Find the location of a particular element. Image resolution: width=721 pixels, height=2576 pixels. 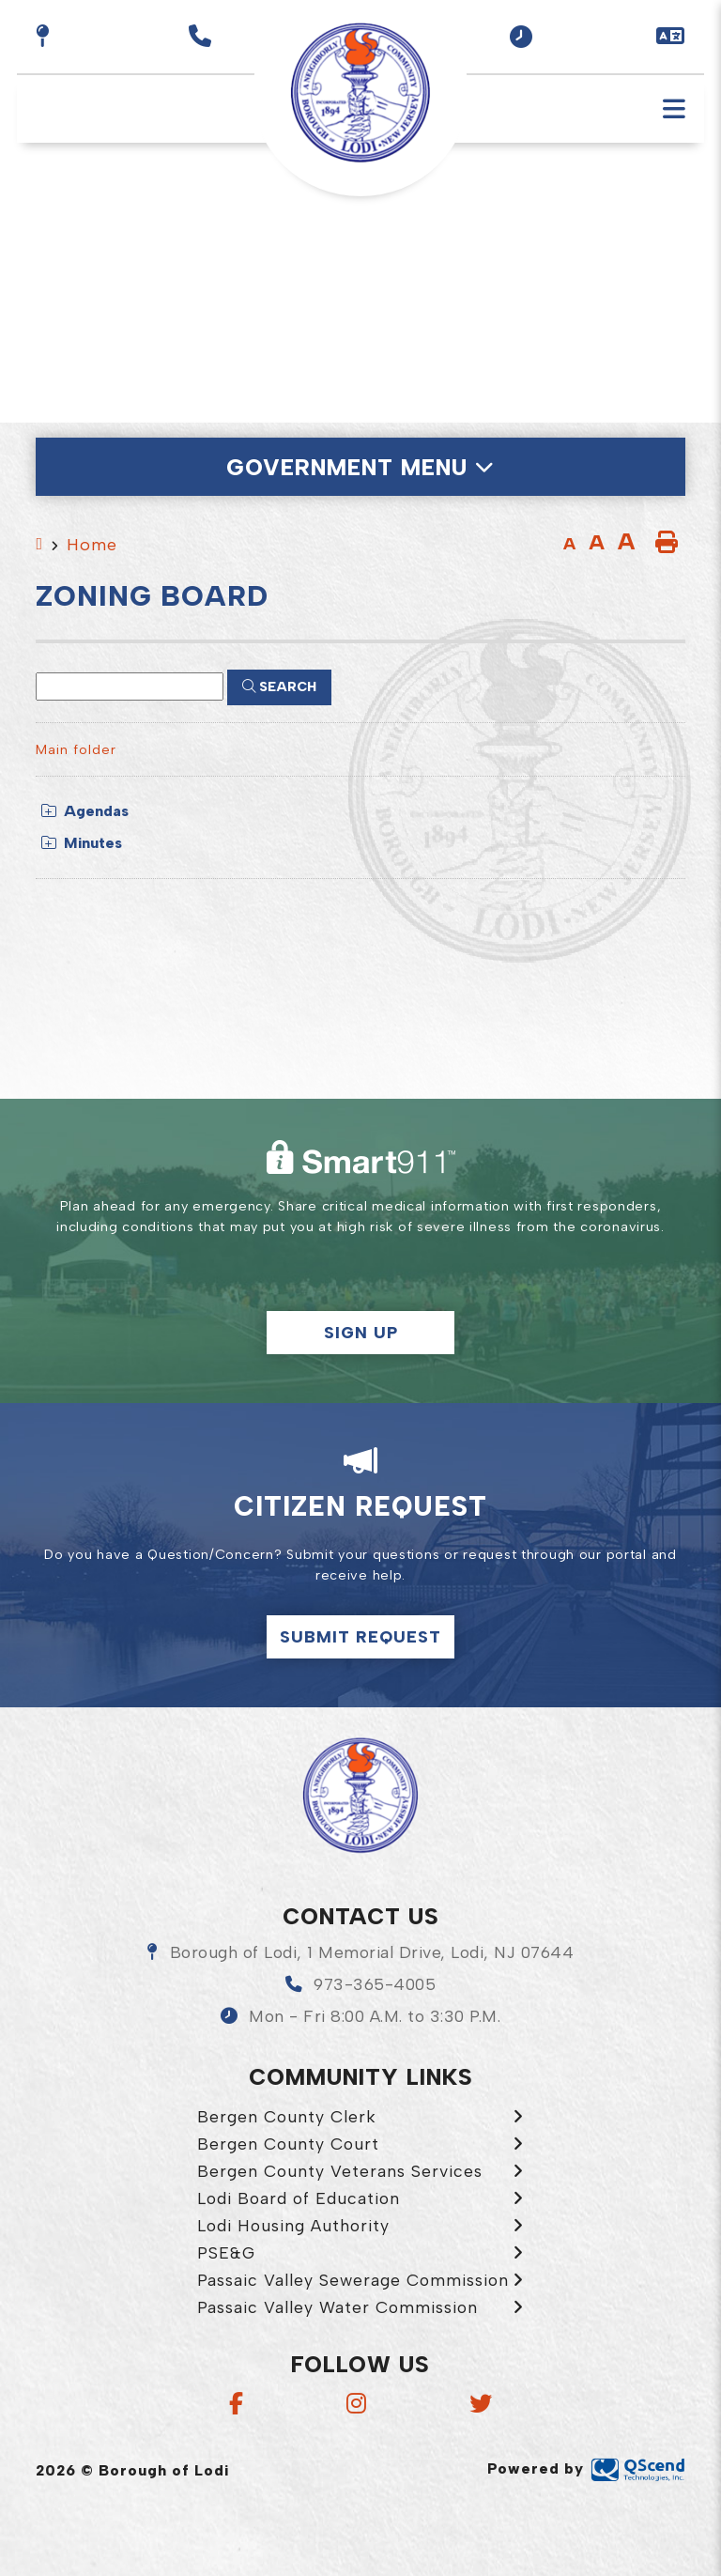

Passaic Valley Water Commission is located at coordinates (337, 2307).